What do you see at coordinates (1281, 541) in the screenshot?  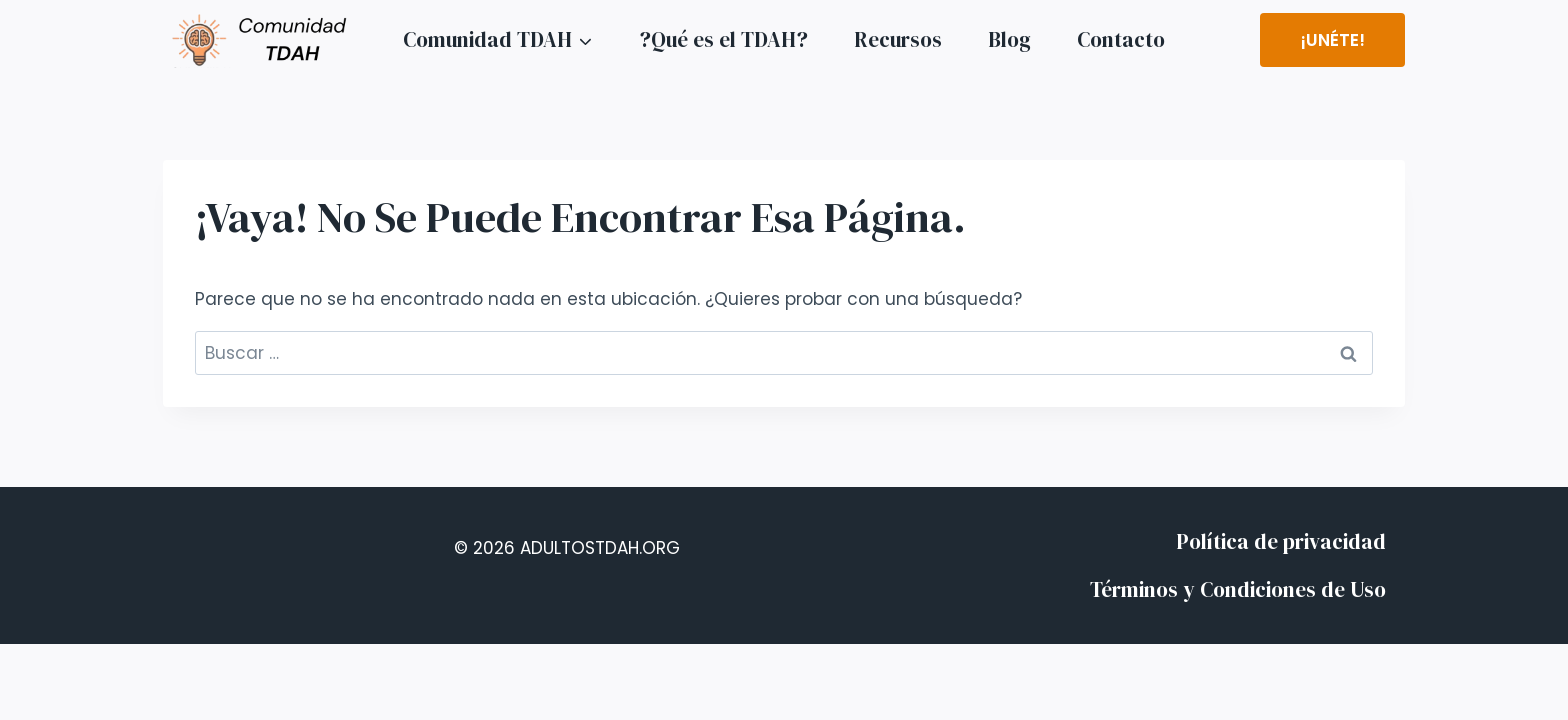 I see `Política de privacidad` at bounding box center [1281, 541].